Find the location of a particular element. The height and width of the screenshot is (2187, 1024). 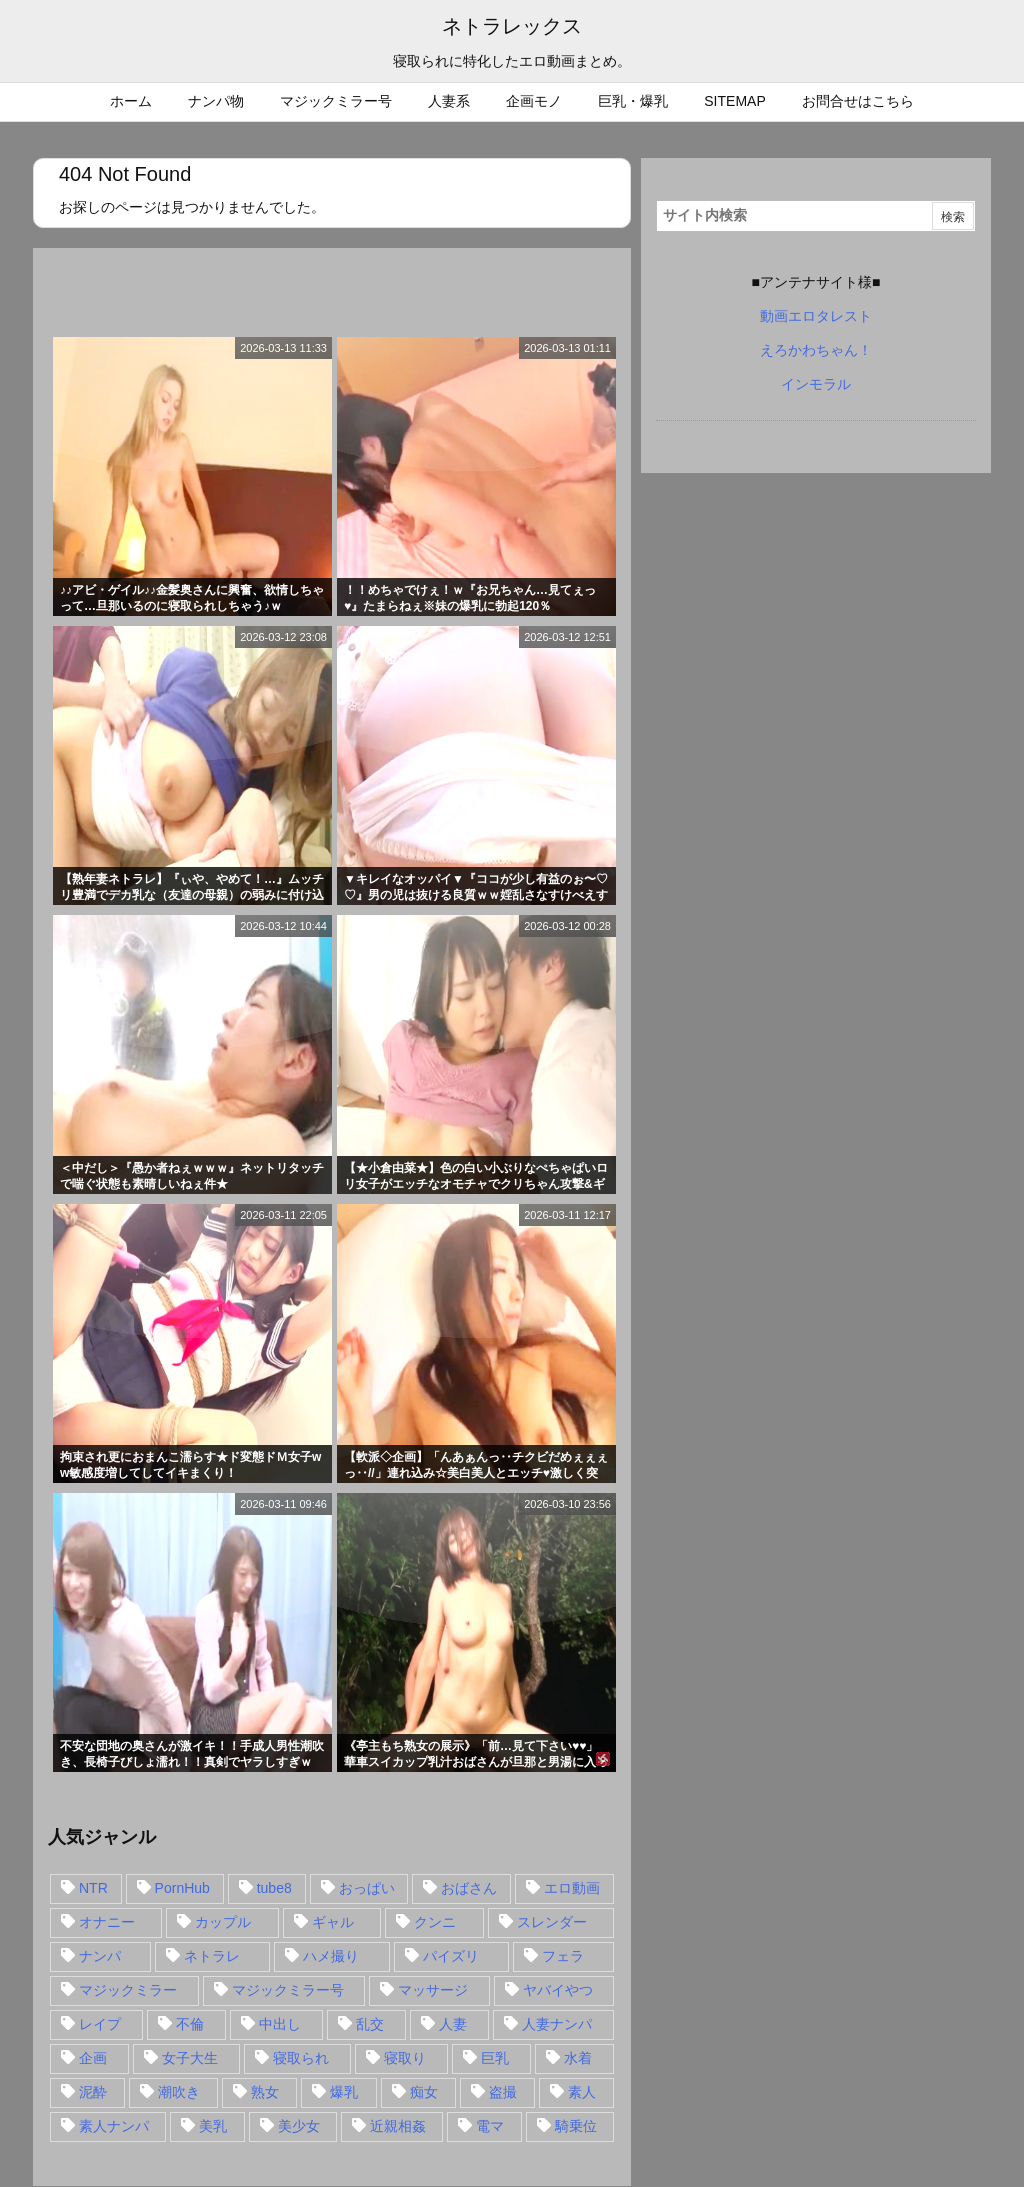

騎乗位 [騎乗位 (43個の項目)] is located at coordinates (576, 2126).